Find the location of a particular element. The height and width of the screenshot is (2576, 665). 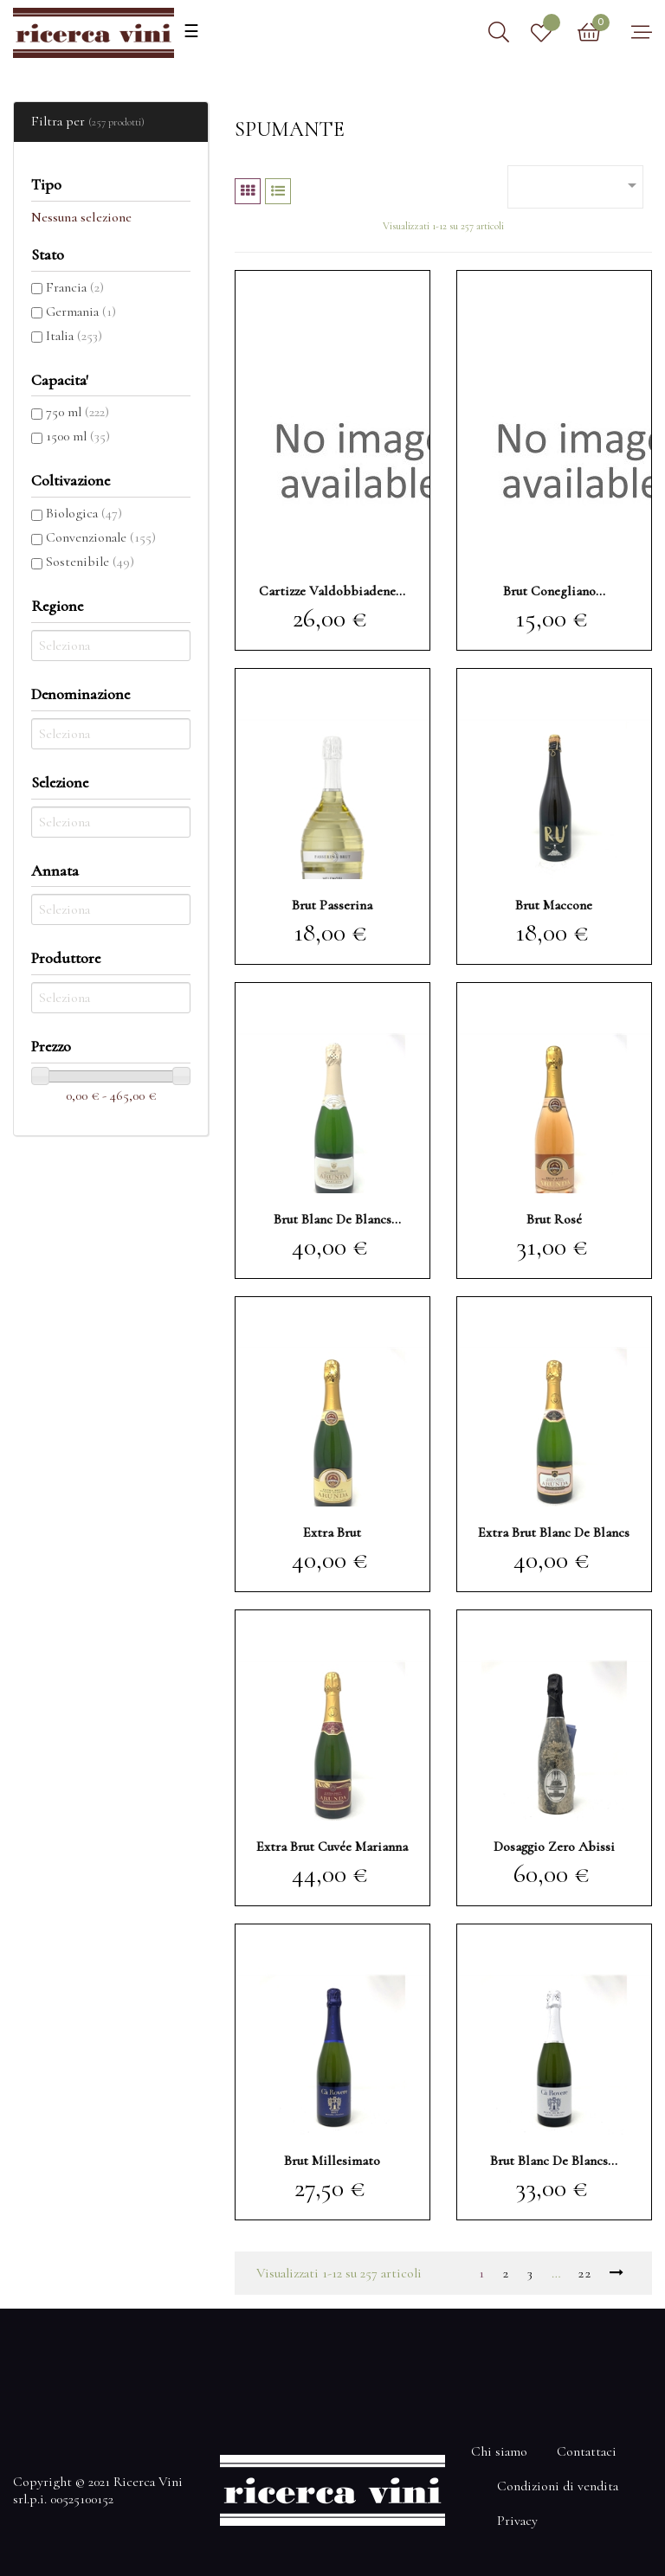

Germania is located at coordinates (81, 311).